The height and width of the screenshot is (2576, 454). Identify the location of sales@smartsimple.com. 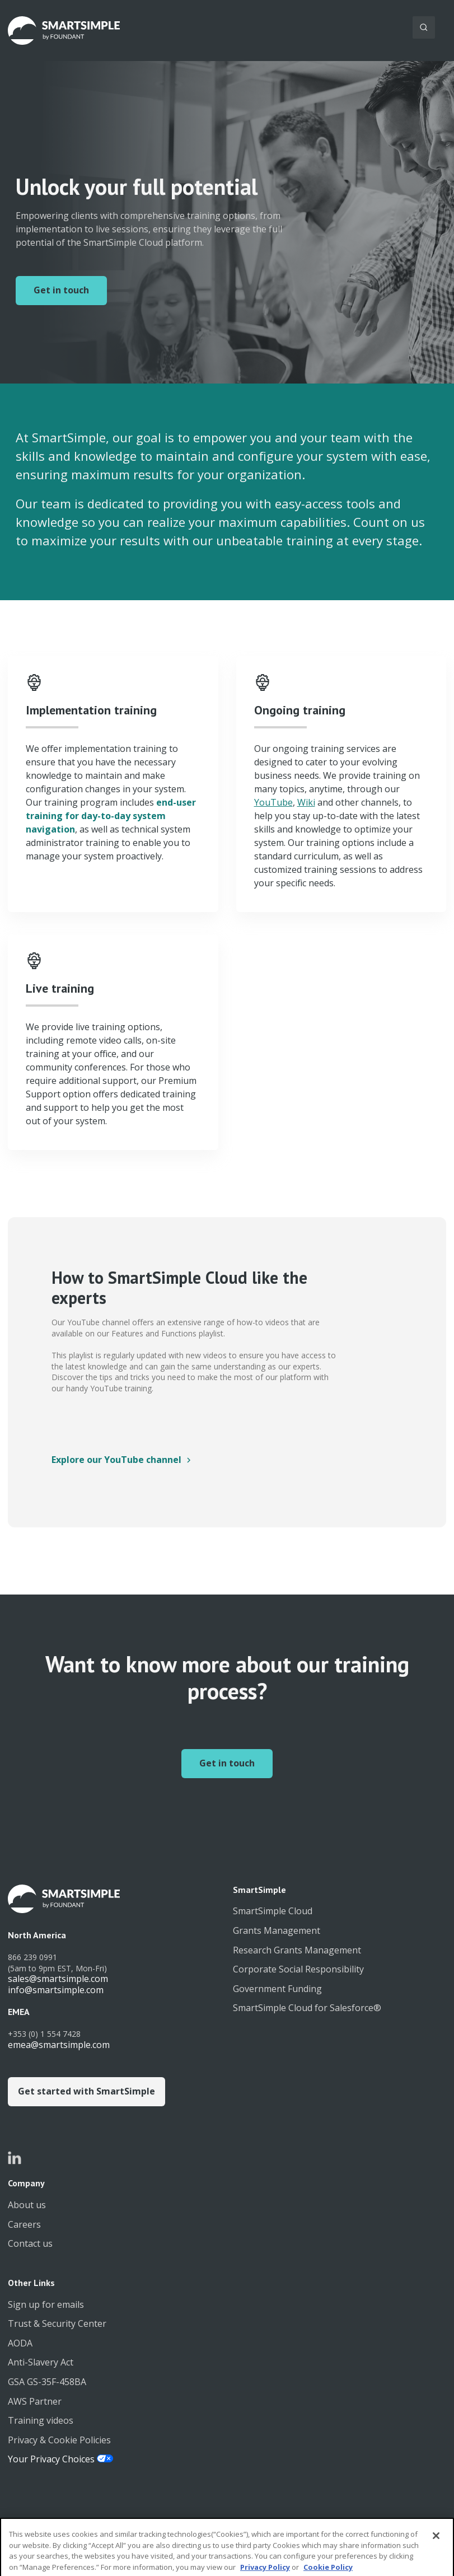
(58, 1978).